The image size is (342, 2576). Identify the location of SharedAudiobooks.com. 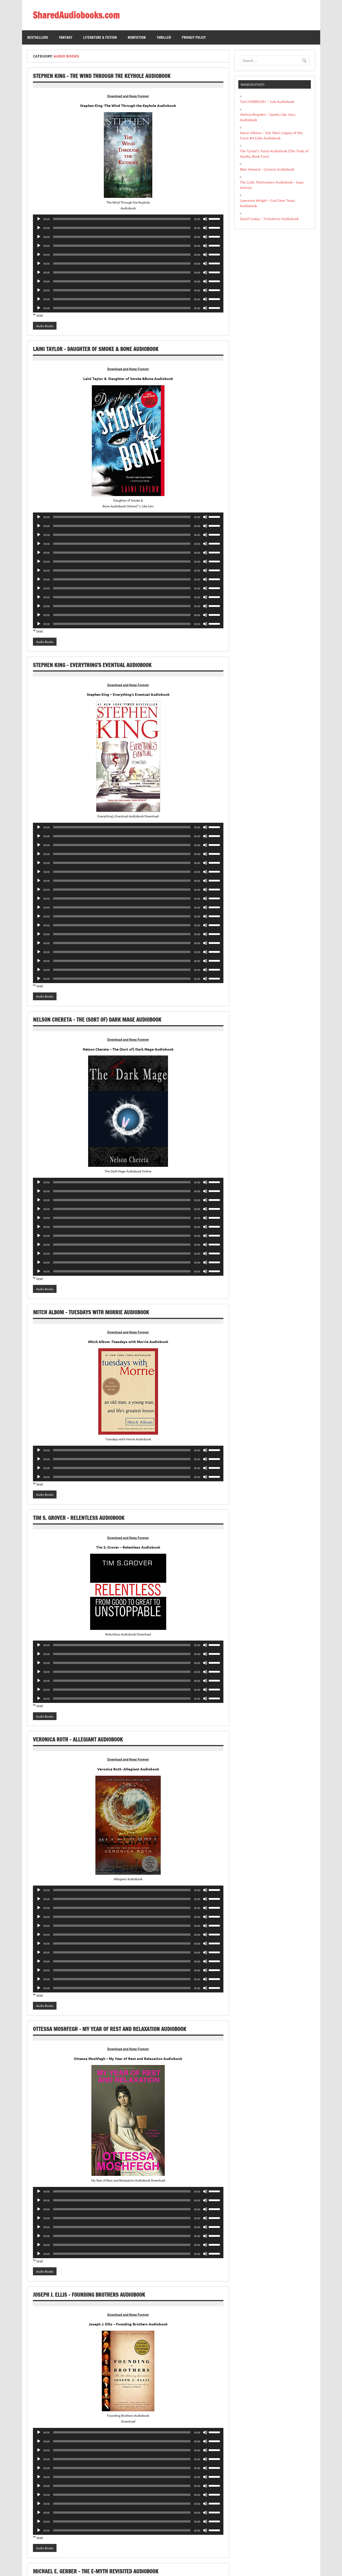
(76, 15).